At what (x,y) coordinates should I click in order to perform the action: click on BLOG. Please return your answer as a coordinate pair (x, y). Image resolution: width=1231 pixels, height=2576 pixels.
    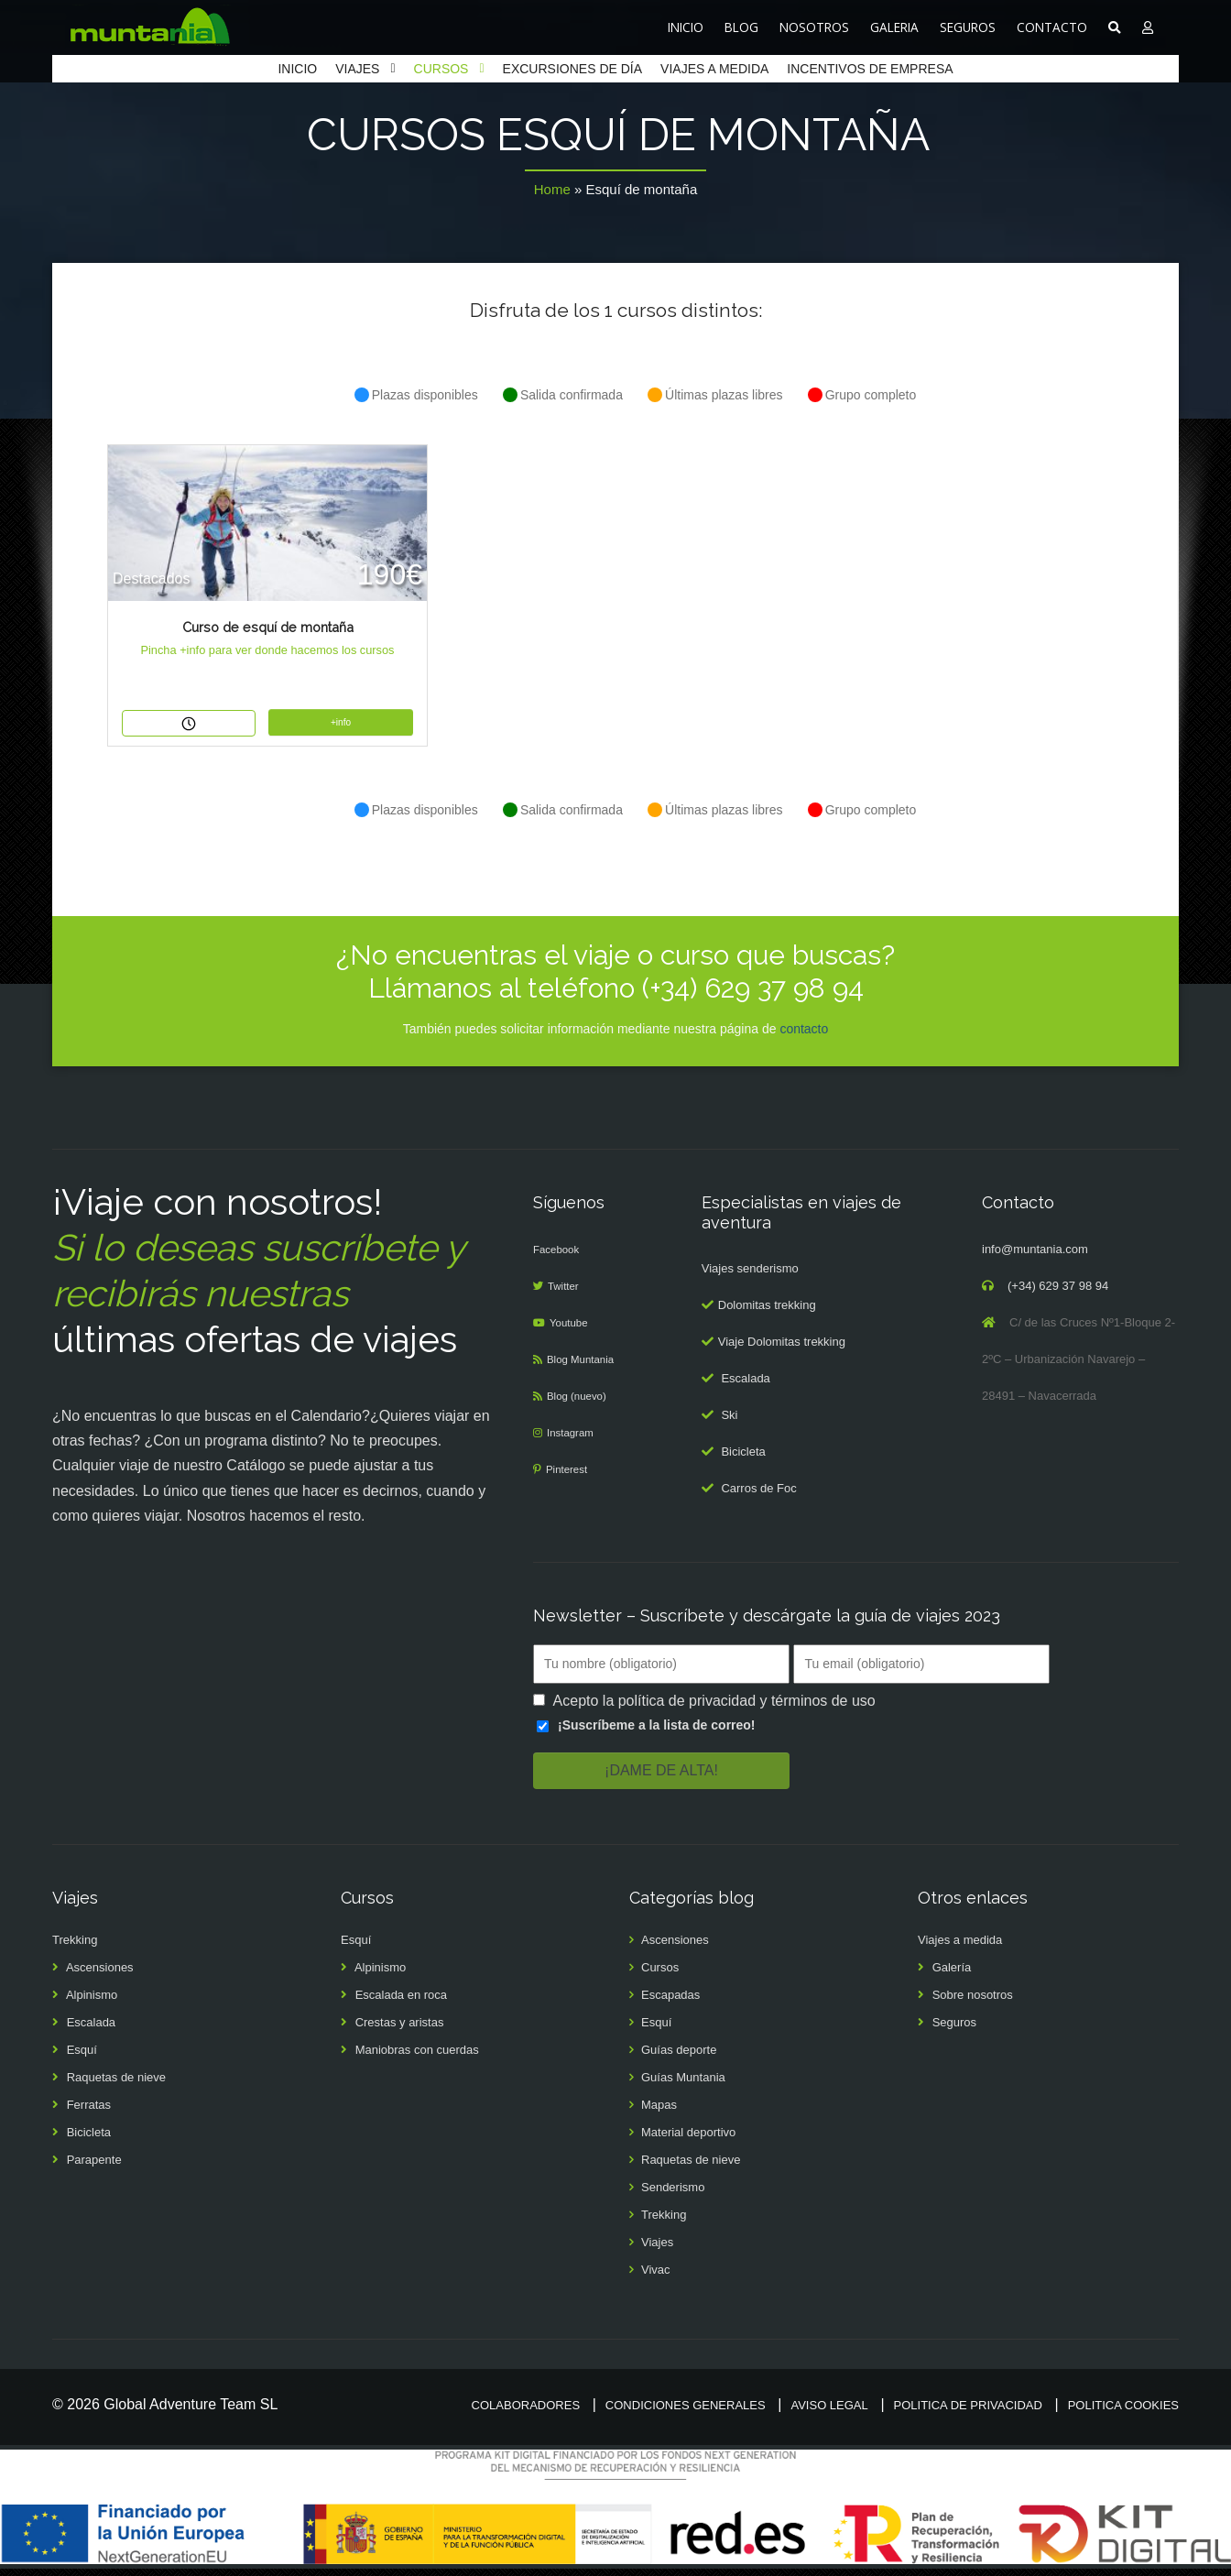
    Looking at the image, I should click on (741, 27).